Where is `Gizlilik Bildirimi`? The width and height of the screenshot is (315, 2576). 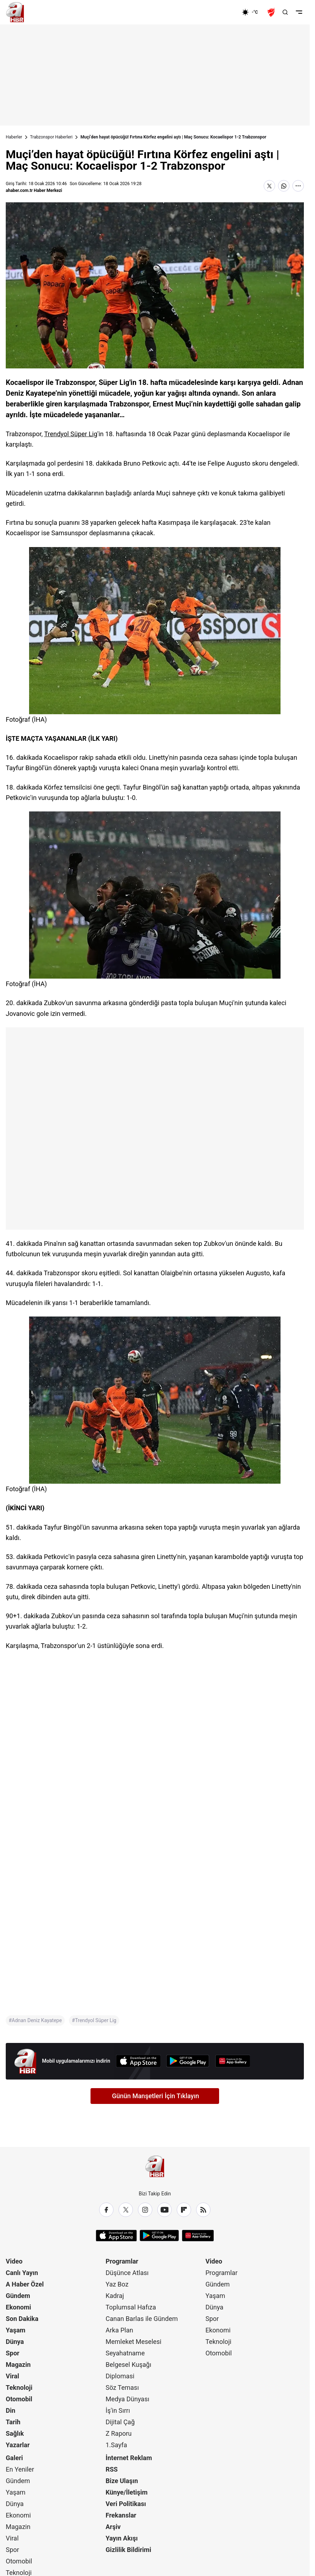 Gizlilik Bildirimi is located at coordinates (128, 2549).